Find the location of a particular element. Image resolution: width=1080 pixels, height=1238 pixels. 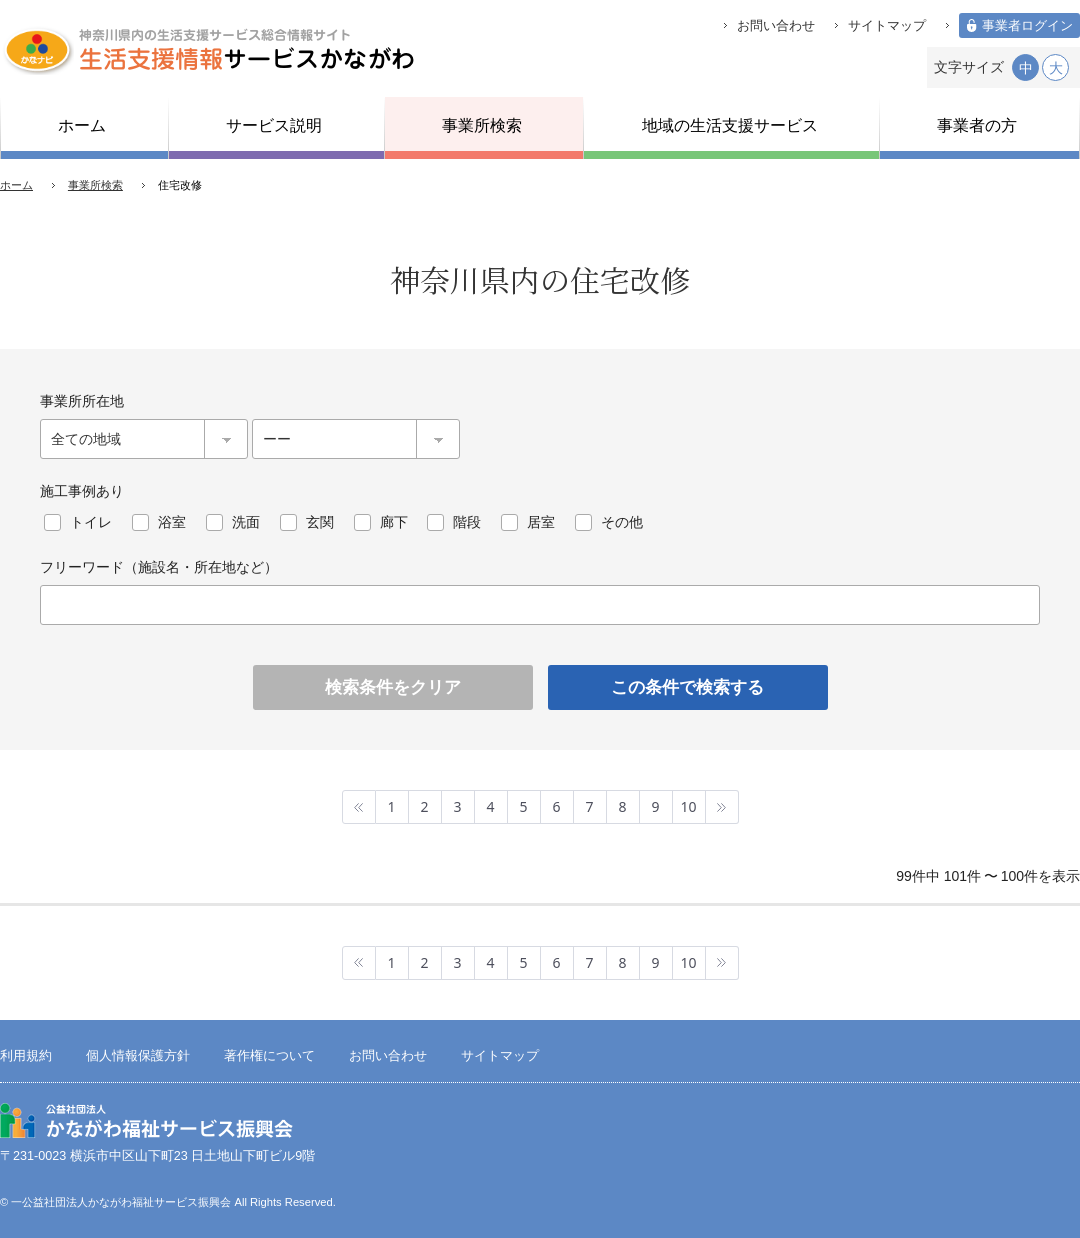

個人情報保護方針 is located at coordinates (138, 1056).